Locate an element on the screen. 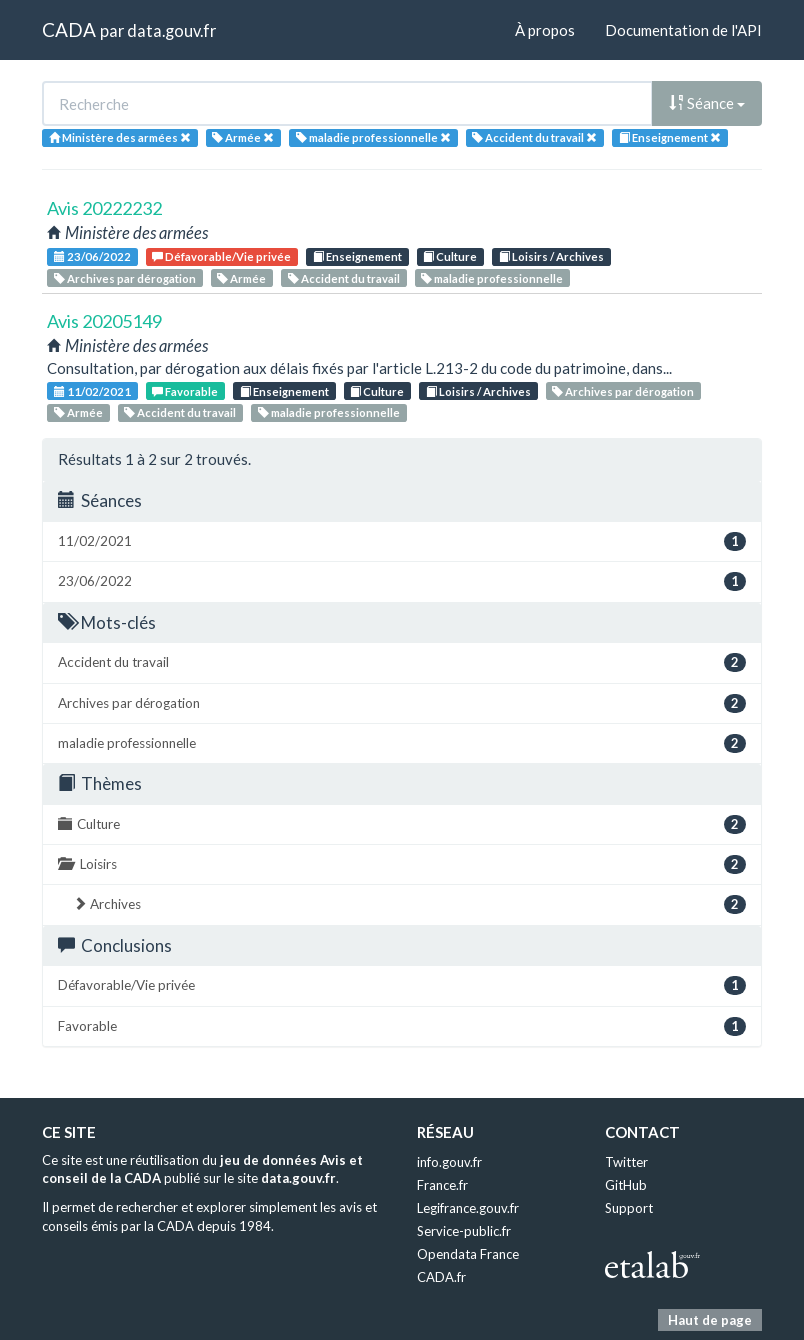 This screenshot has height=1340, width=804. maladie professionnelle is located at coordinates (492, 278).